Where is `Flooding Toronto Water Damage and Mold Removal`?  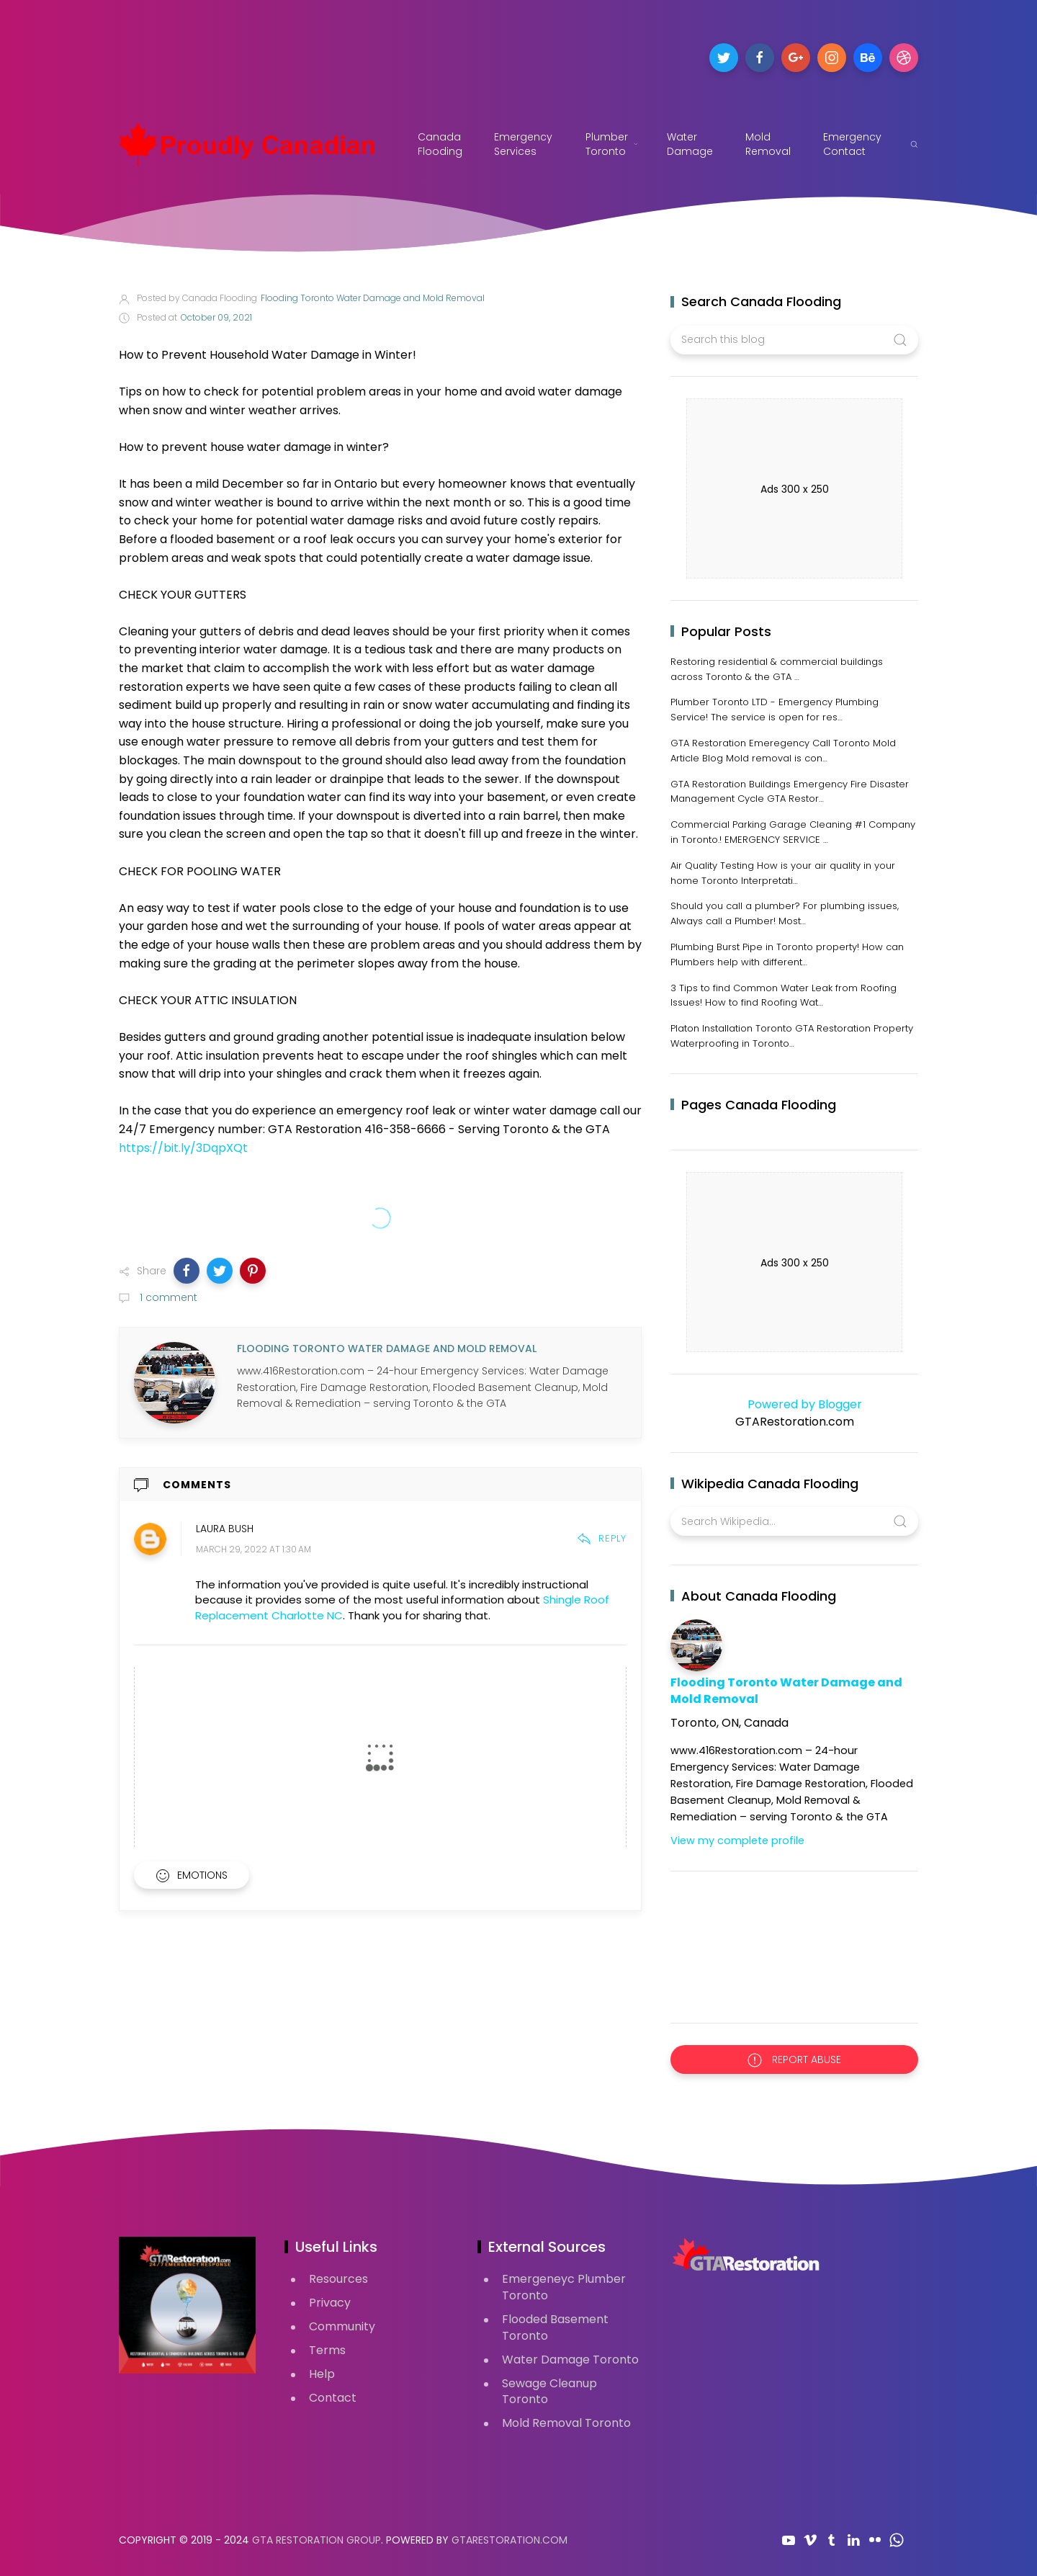
Flooding Toronto Water Damage and Mold Removal is located at coordinates (786, 1691).